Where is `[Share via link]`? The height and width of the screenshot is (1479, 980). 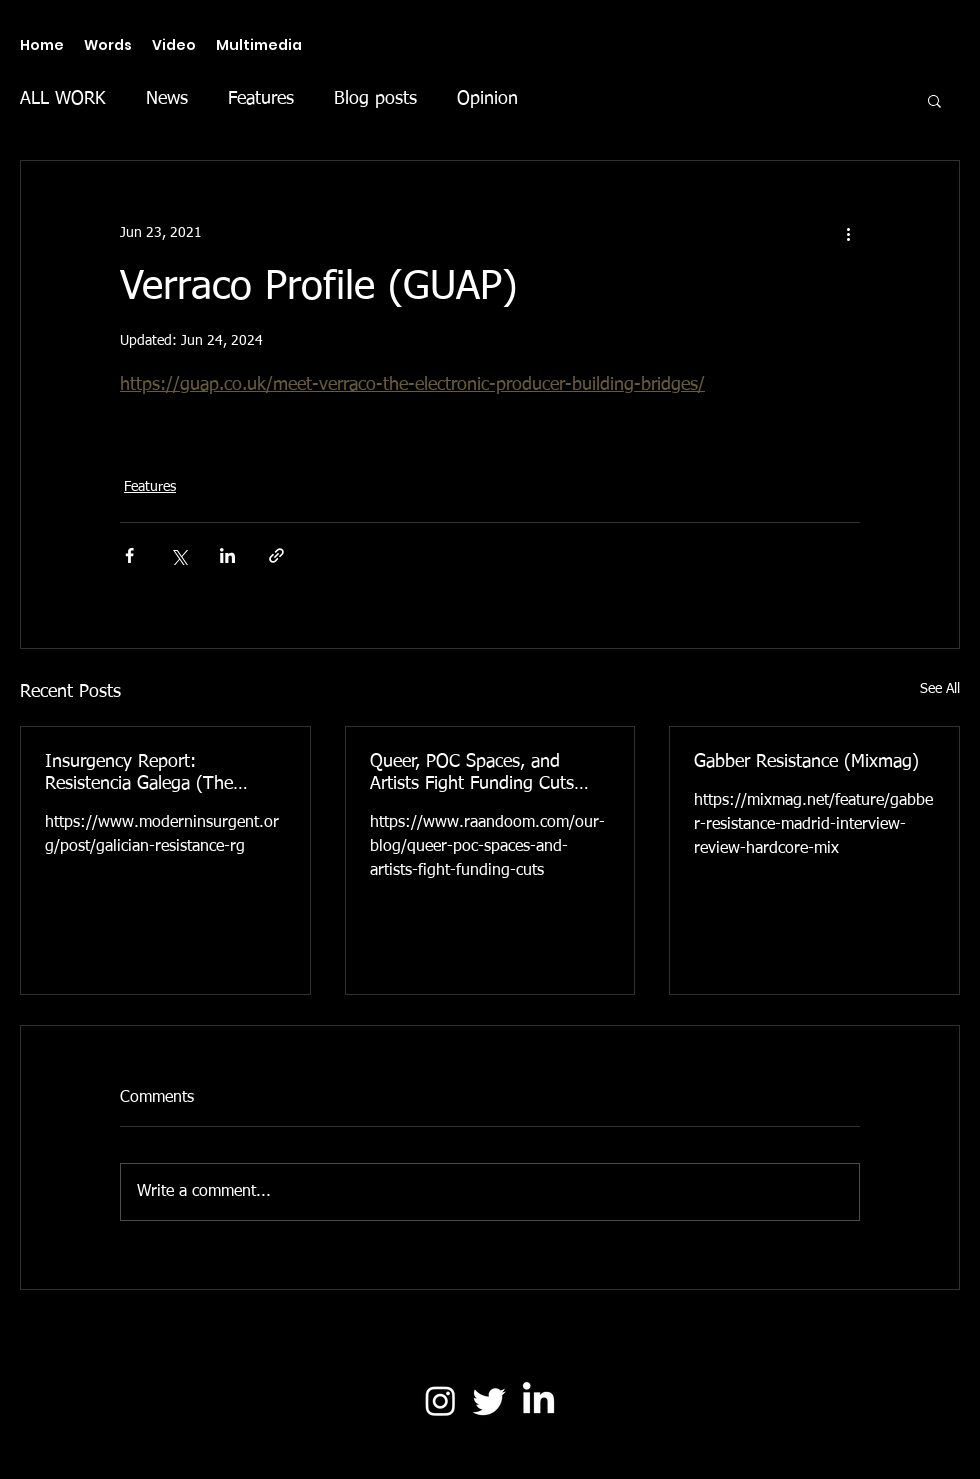 [Share via link] is located at coordinates (276, 555).